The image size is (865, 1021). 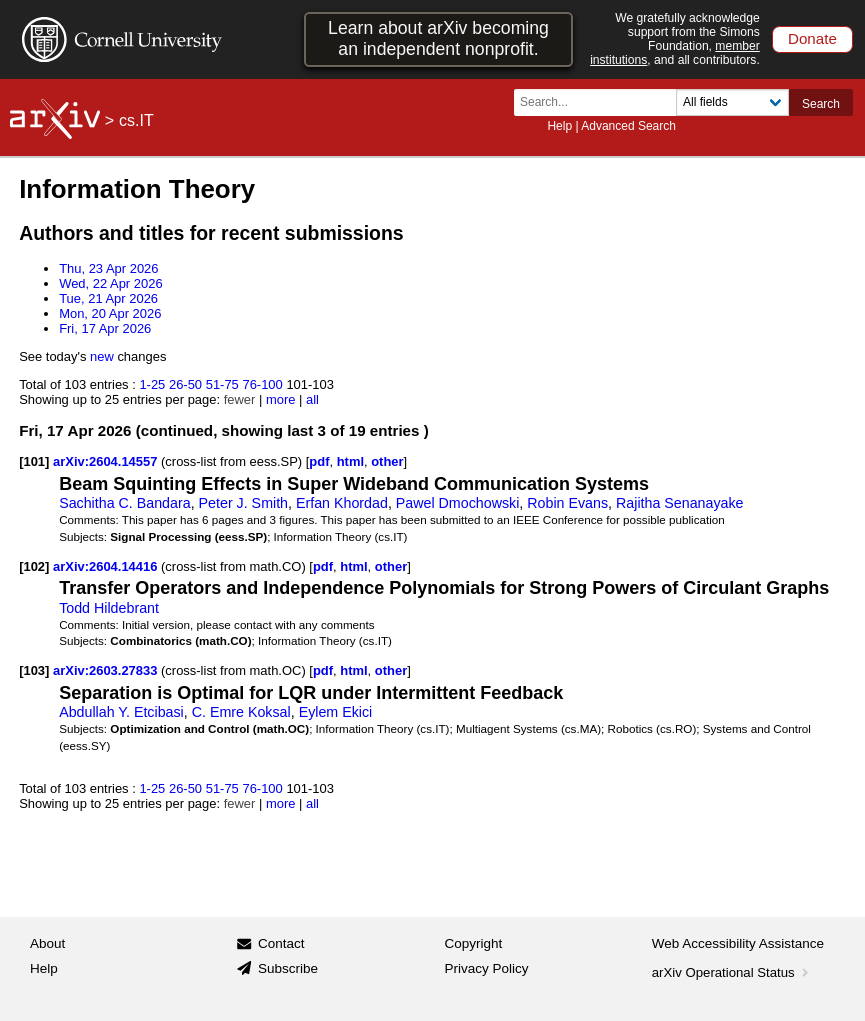 I want to click on Copyright, so click(x=474, y=943).